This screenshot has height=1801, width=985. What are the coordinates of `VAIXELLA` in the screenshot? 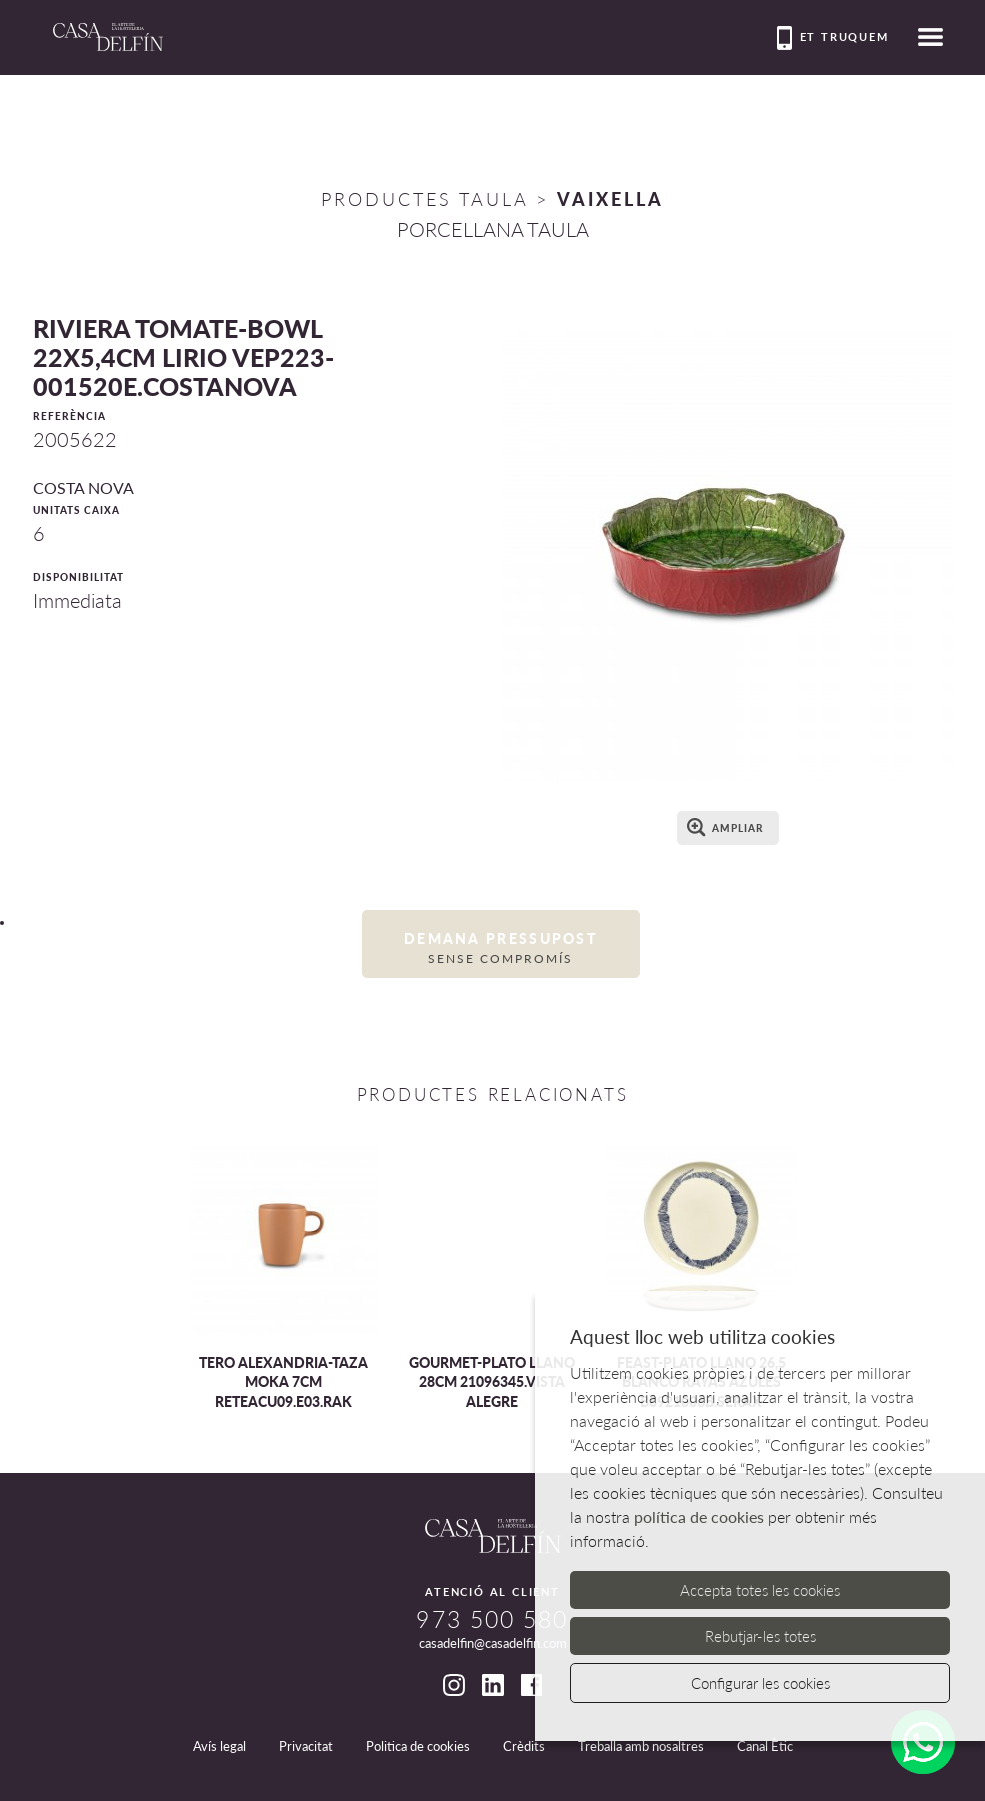 It's located at (610, 199).